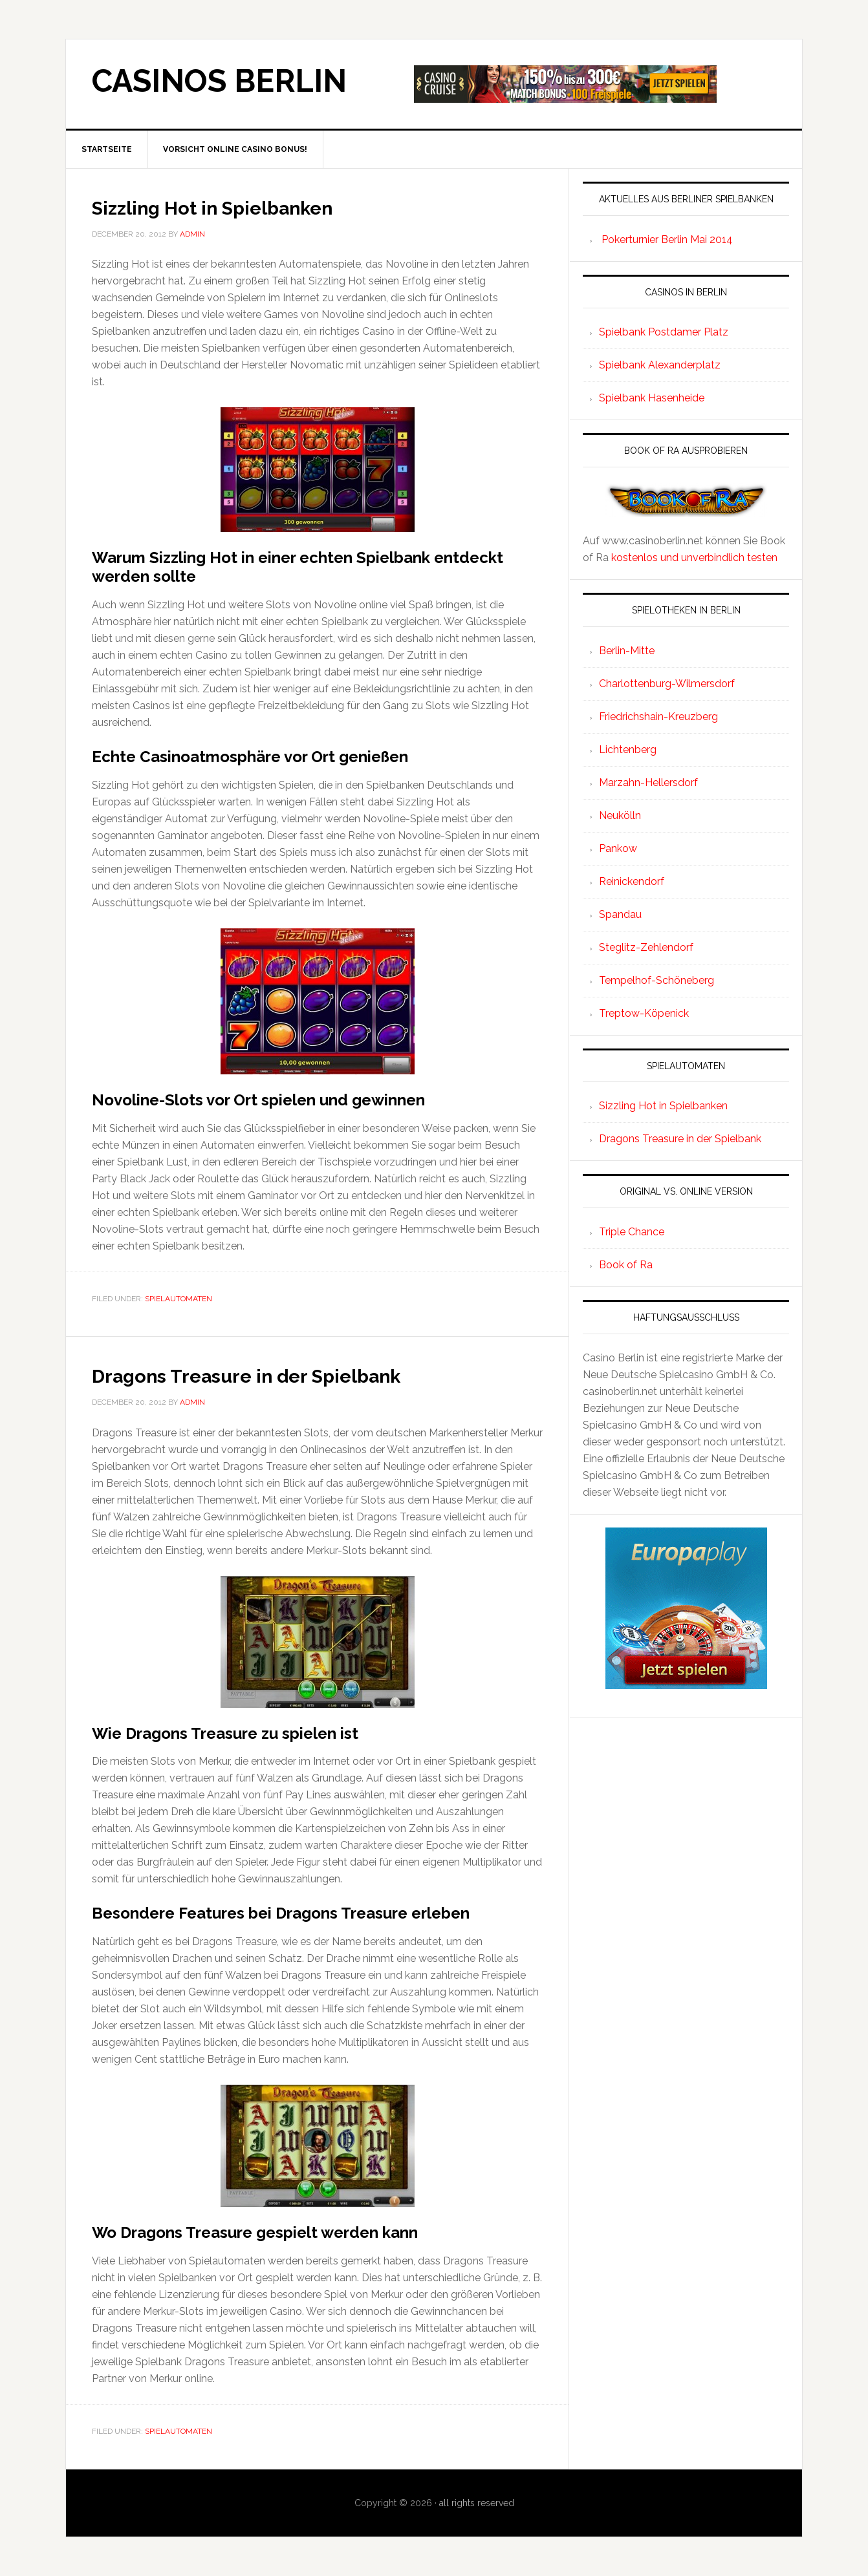 This screenshot has height=2576, width=868. What do you see at coordinates (648, 782) in the screenshot?
I see `Marzahn-Hellersdorf` at bounding box center [648, 782].